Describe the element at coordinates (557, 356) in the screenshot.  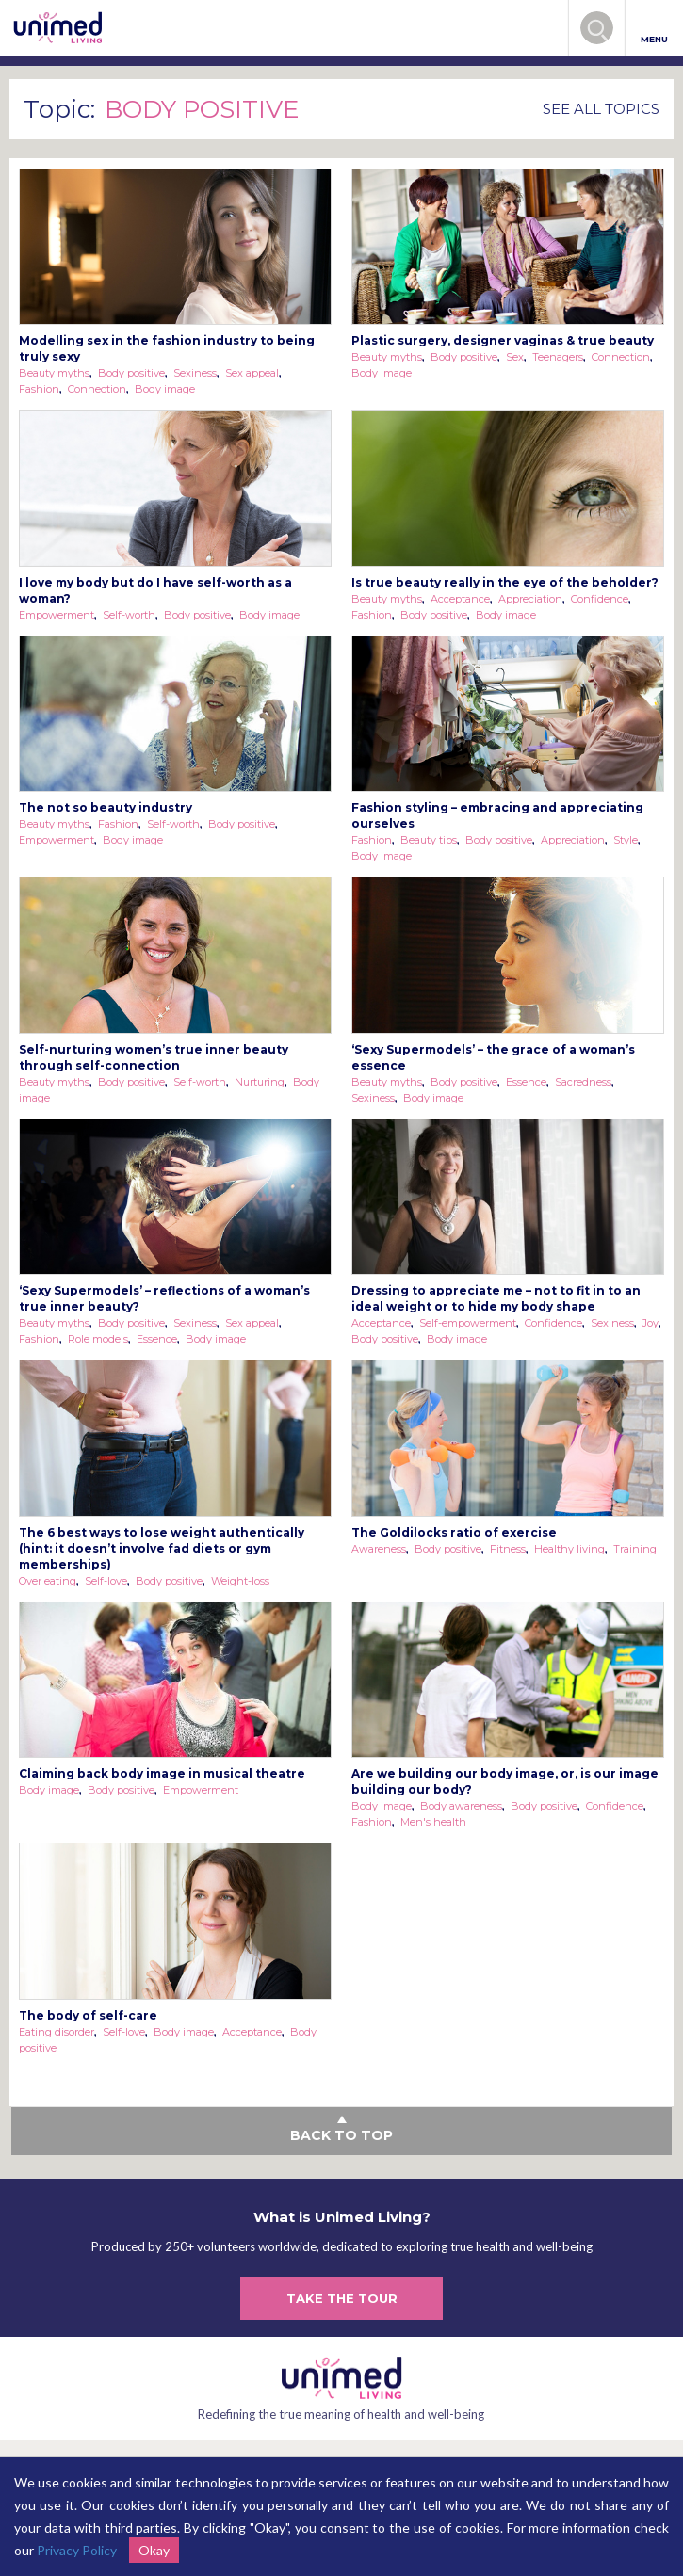
I see `Teenagers` at that location.